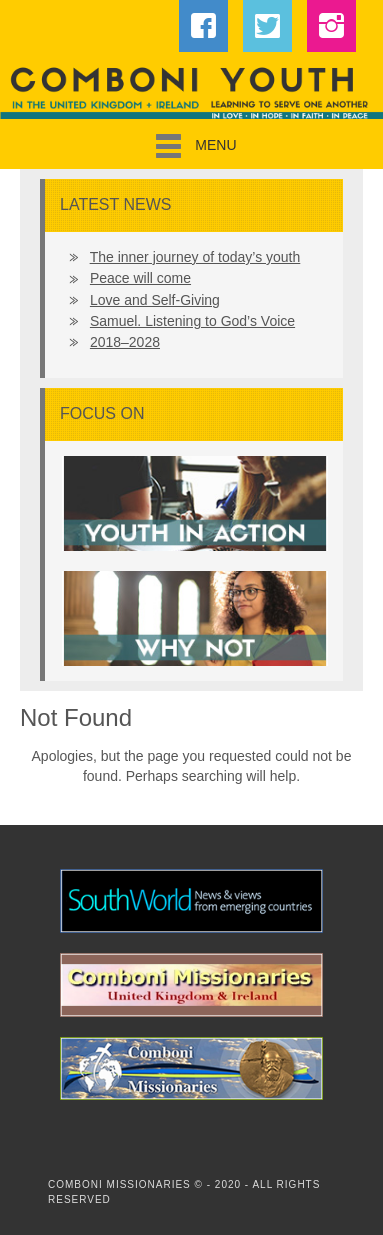  I want to click on 2018–2028, so click(125, 342).